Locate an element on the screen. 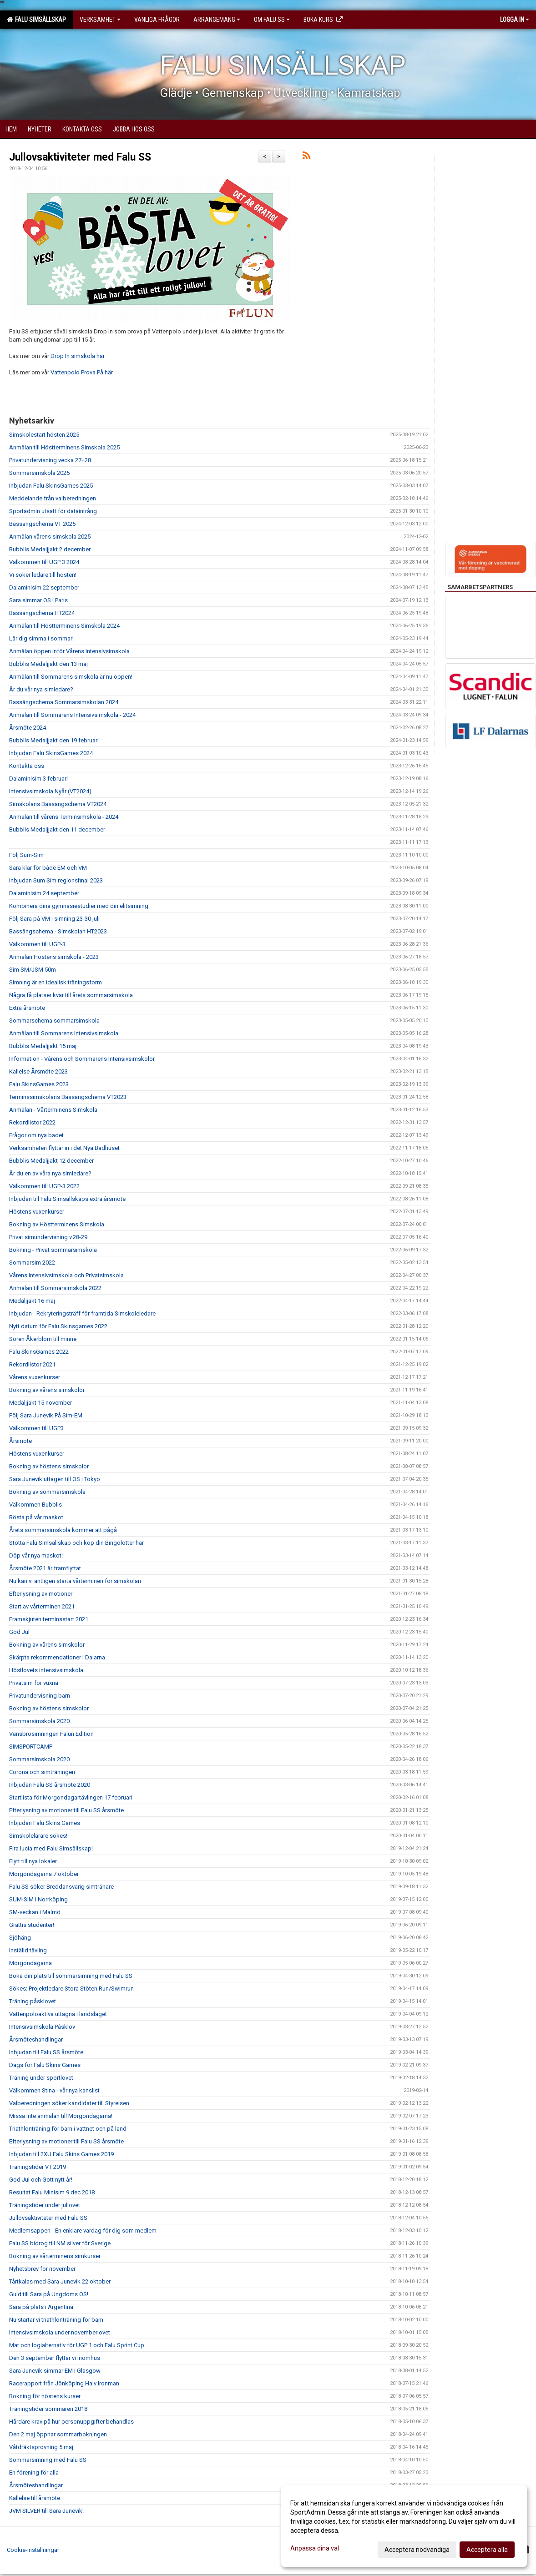  Bubblis Medaljjakt 2 december is located at coordinates (50, 549).